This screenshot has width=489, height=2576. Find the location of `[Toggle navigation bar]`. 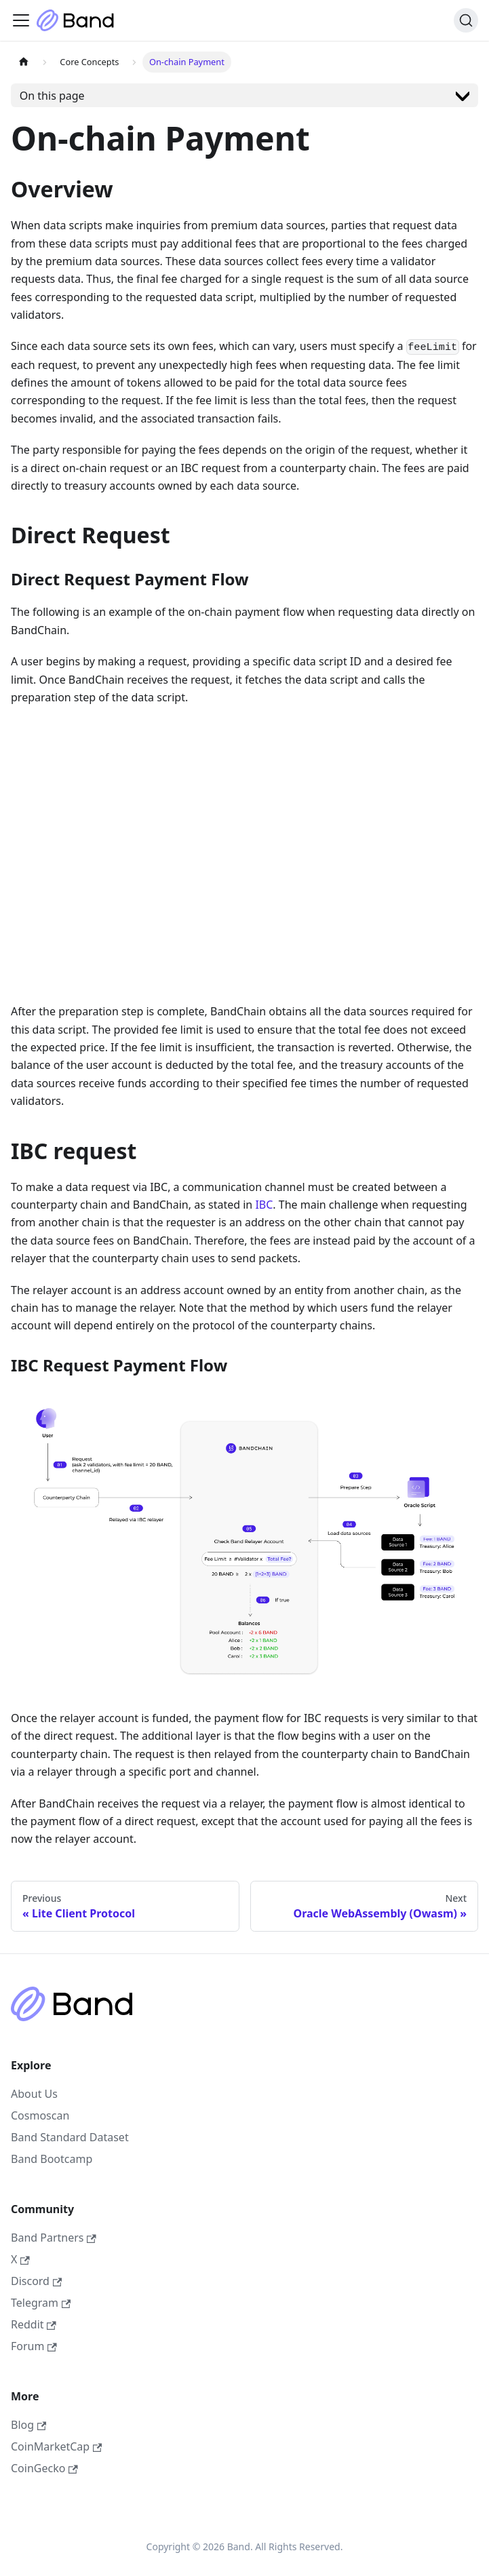

[Toggle navigation bar] is located at coordinates (21, 20).